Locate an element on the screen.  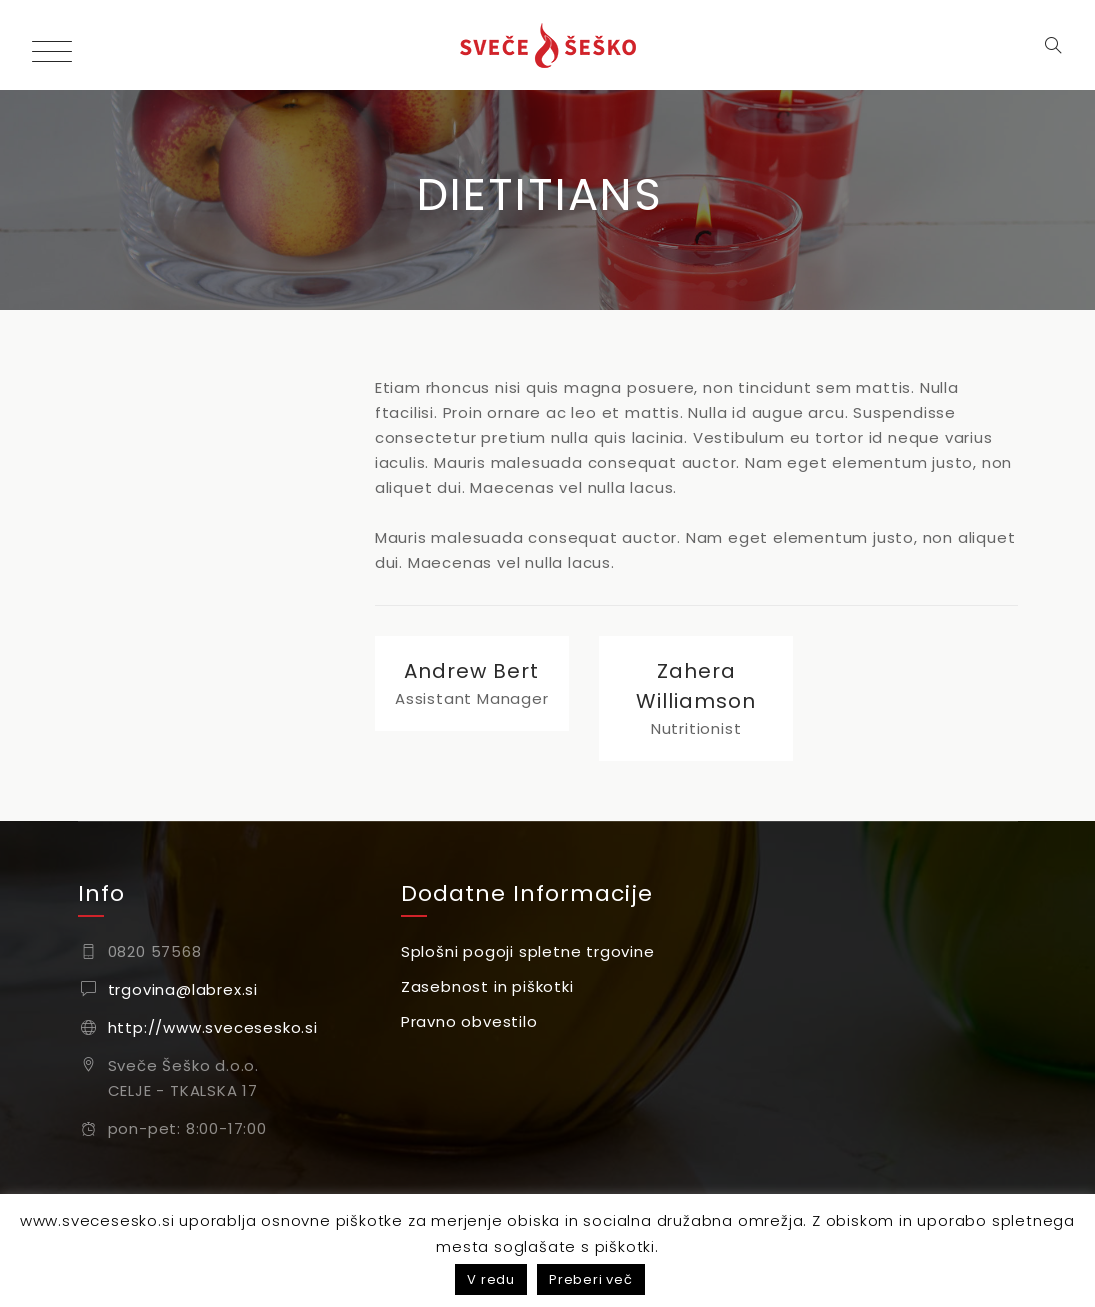
http://www.svecesesko.si is located at coordinates (213, 1027).